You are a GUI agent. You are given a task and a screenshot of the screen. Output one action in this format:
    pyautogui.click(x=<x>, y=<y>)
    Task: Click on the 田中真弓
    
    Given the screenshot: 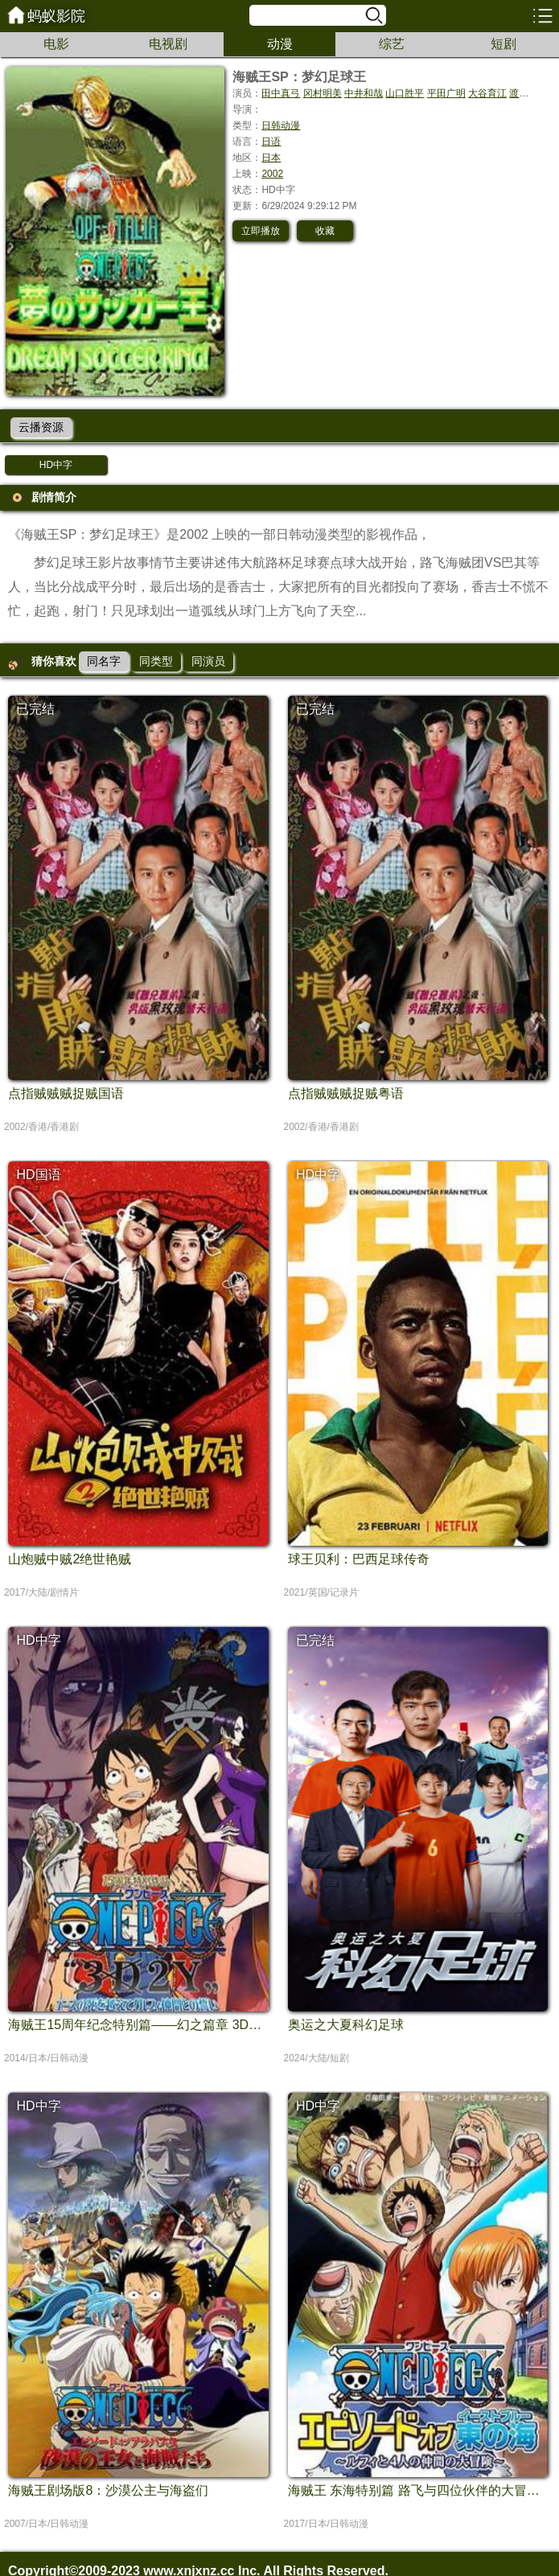 What is the action you would take?
    pyautogui.click(x=280, y=93)
    